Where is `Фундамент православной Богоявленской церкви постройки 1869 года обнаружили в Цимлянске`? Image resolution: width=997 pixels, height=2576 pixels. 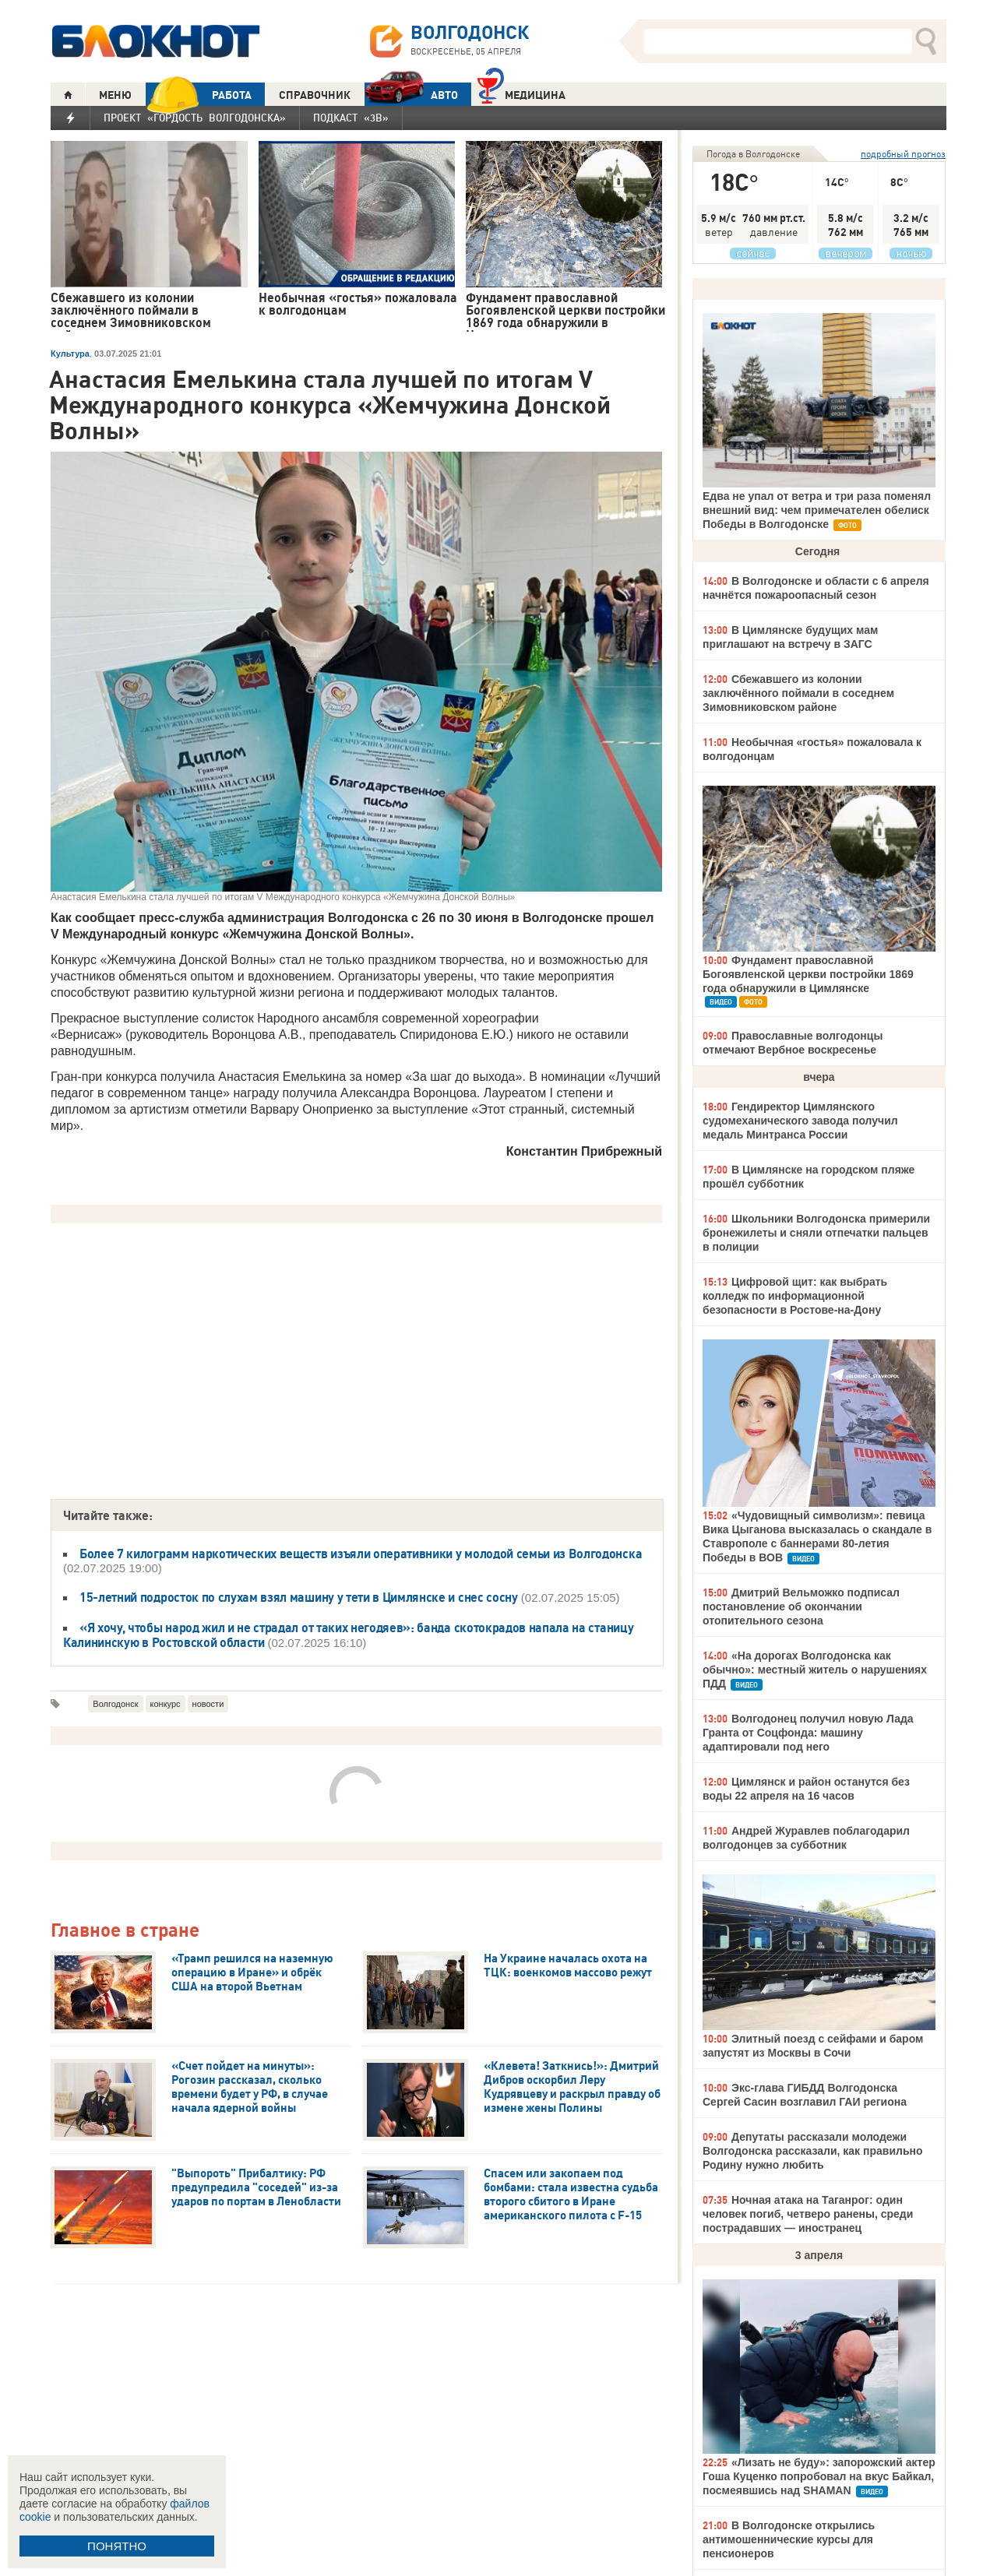
Фундамент православной Богоявленской церкви постройки 1869 года обнаружили в Цимлянске is located at coordinates (808, 974).